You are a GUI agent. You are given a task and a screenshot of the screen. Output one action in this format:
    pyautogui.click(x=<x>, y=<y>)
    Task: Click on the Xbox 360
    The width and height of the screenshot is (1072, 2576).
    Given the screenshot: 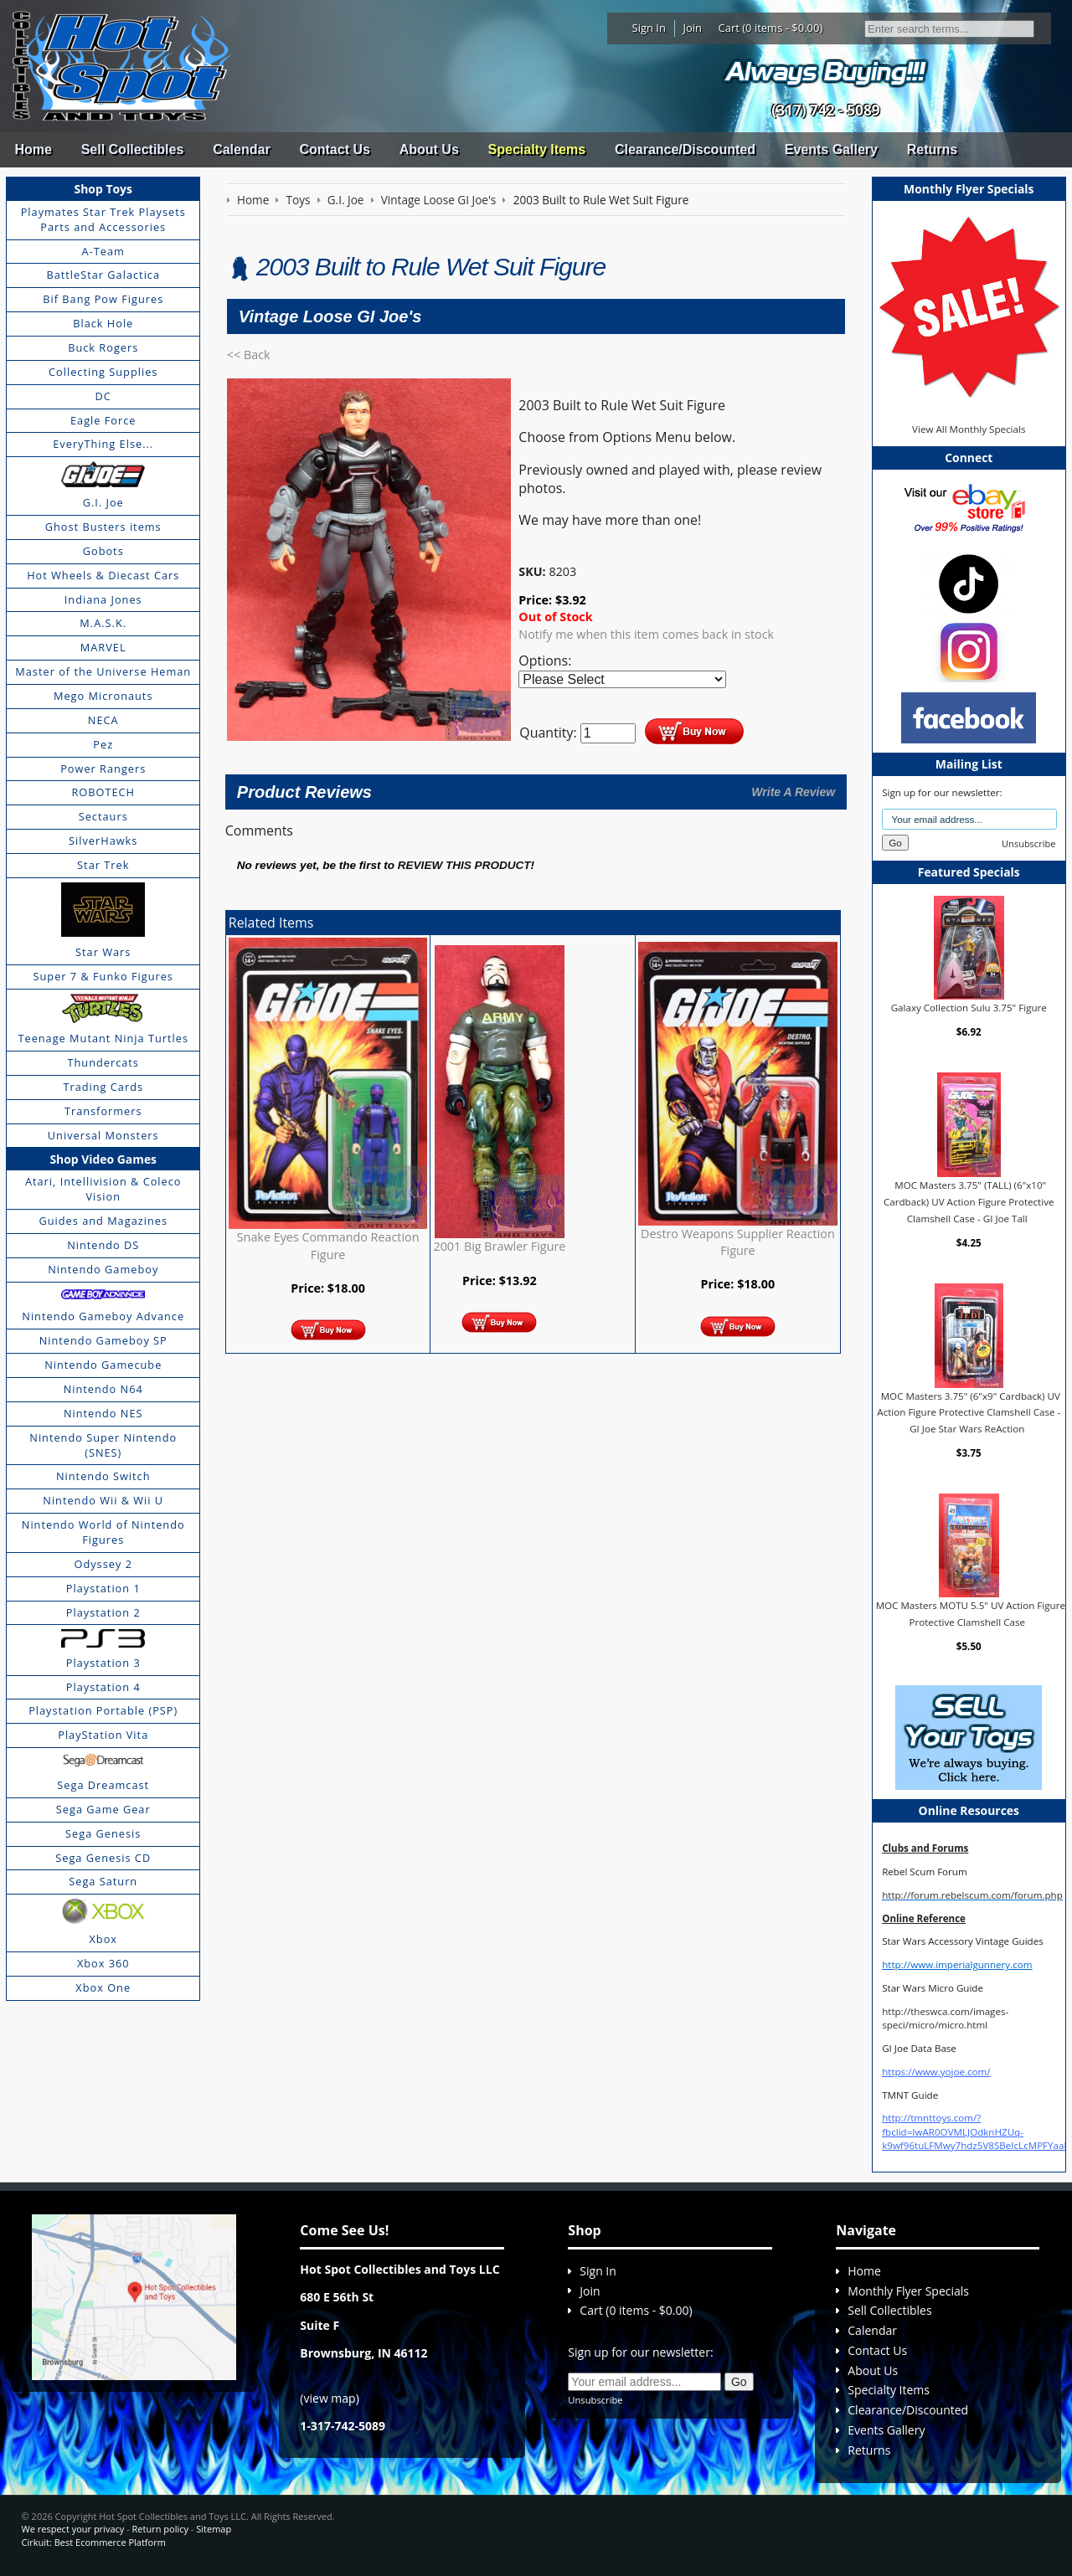 What is the action you would take?
    pyautogui.click(x=103, y=1963)
    